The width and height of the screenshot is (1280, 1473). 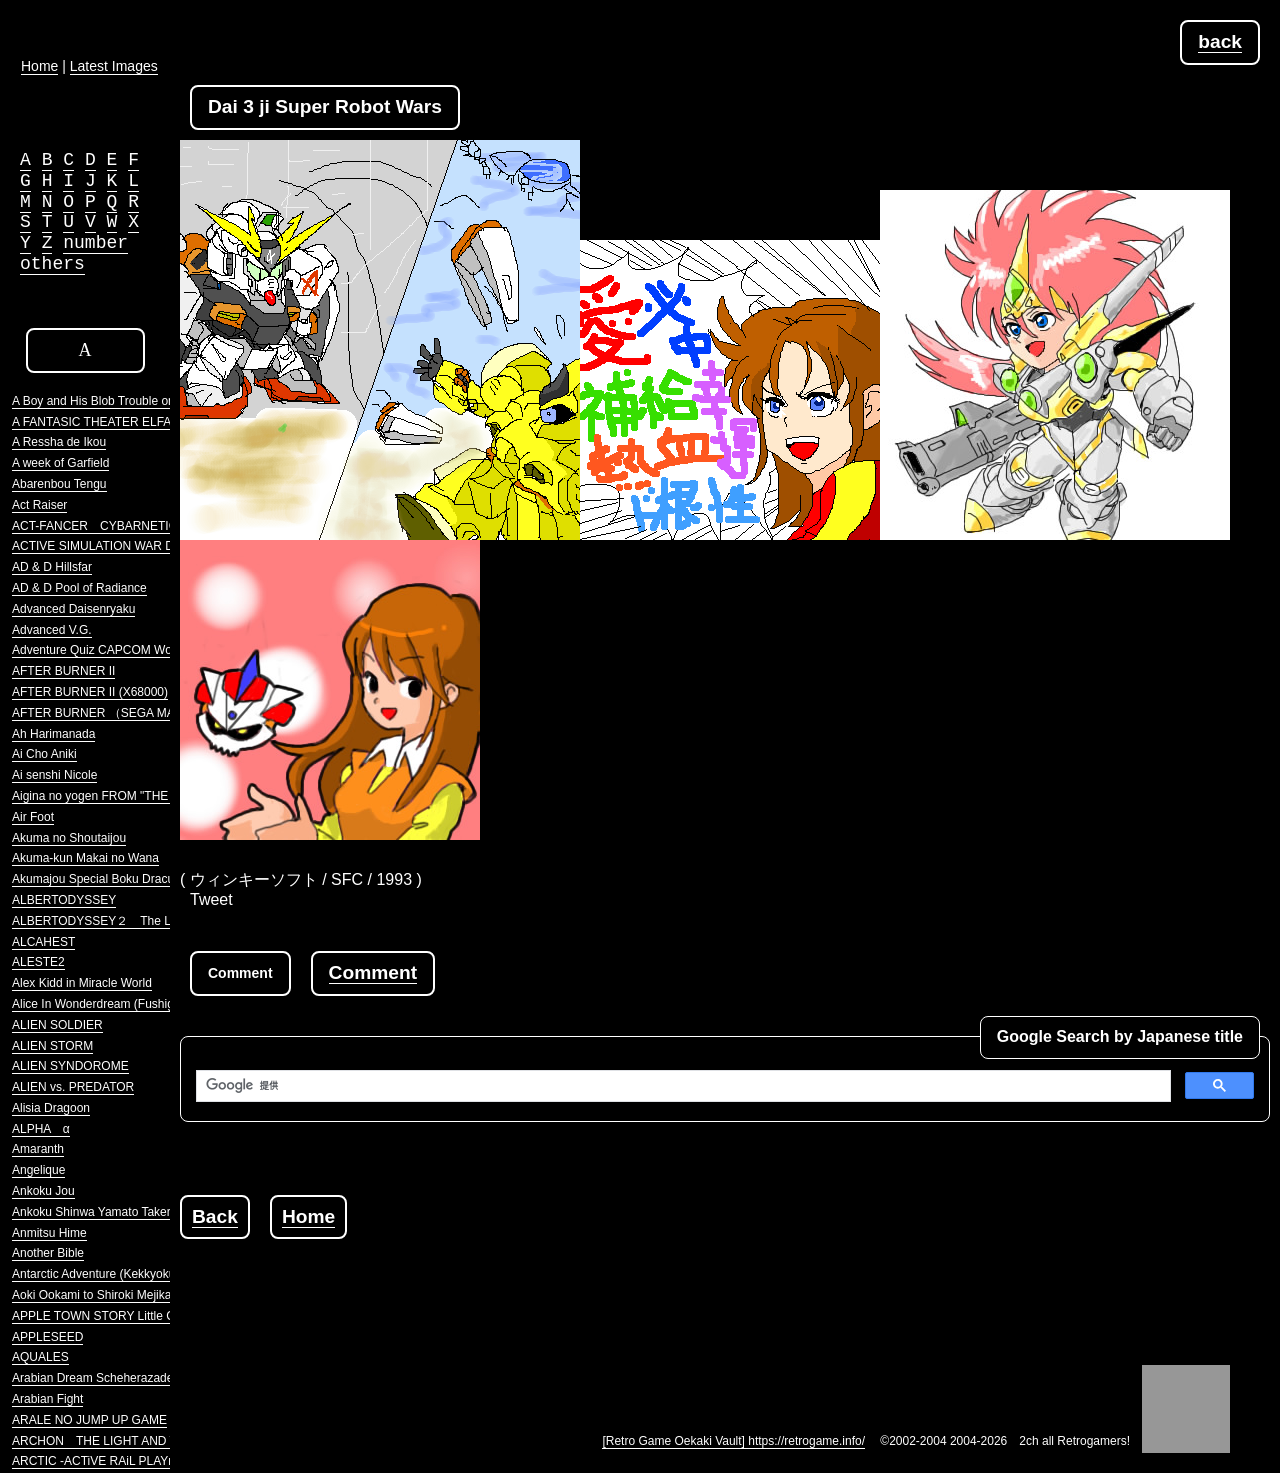 What do you see at coordinates (52, 630) in the screenshot?
I see `Advanced V.G.` at bounding box center [52, 630].